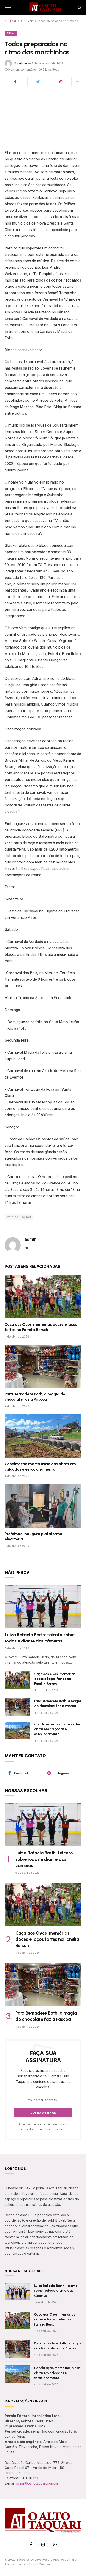 The height and width of the screenshot is (2576, 86). I want to click on Vale do Taquari, so click(19, 1217).